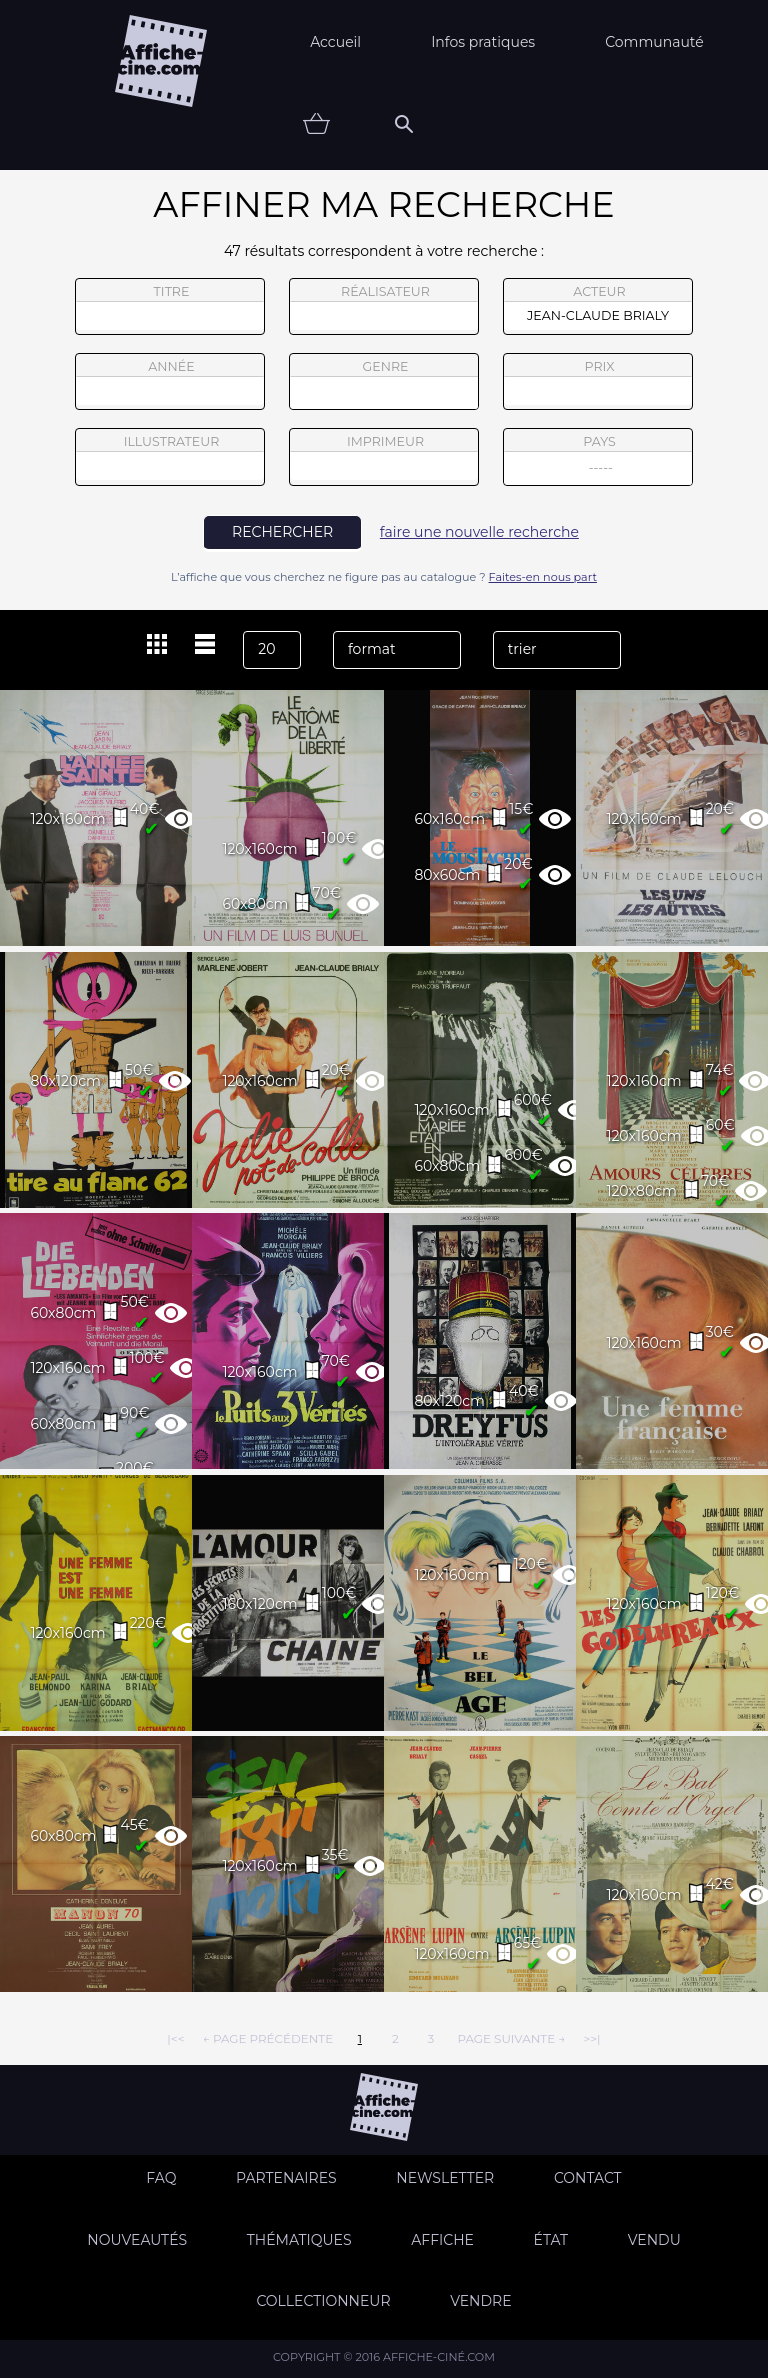 The image size is (768, 2378). I want to click on pays, so click(598, 459).